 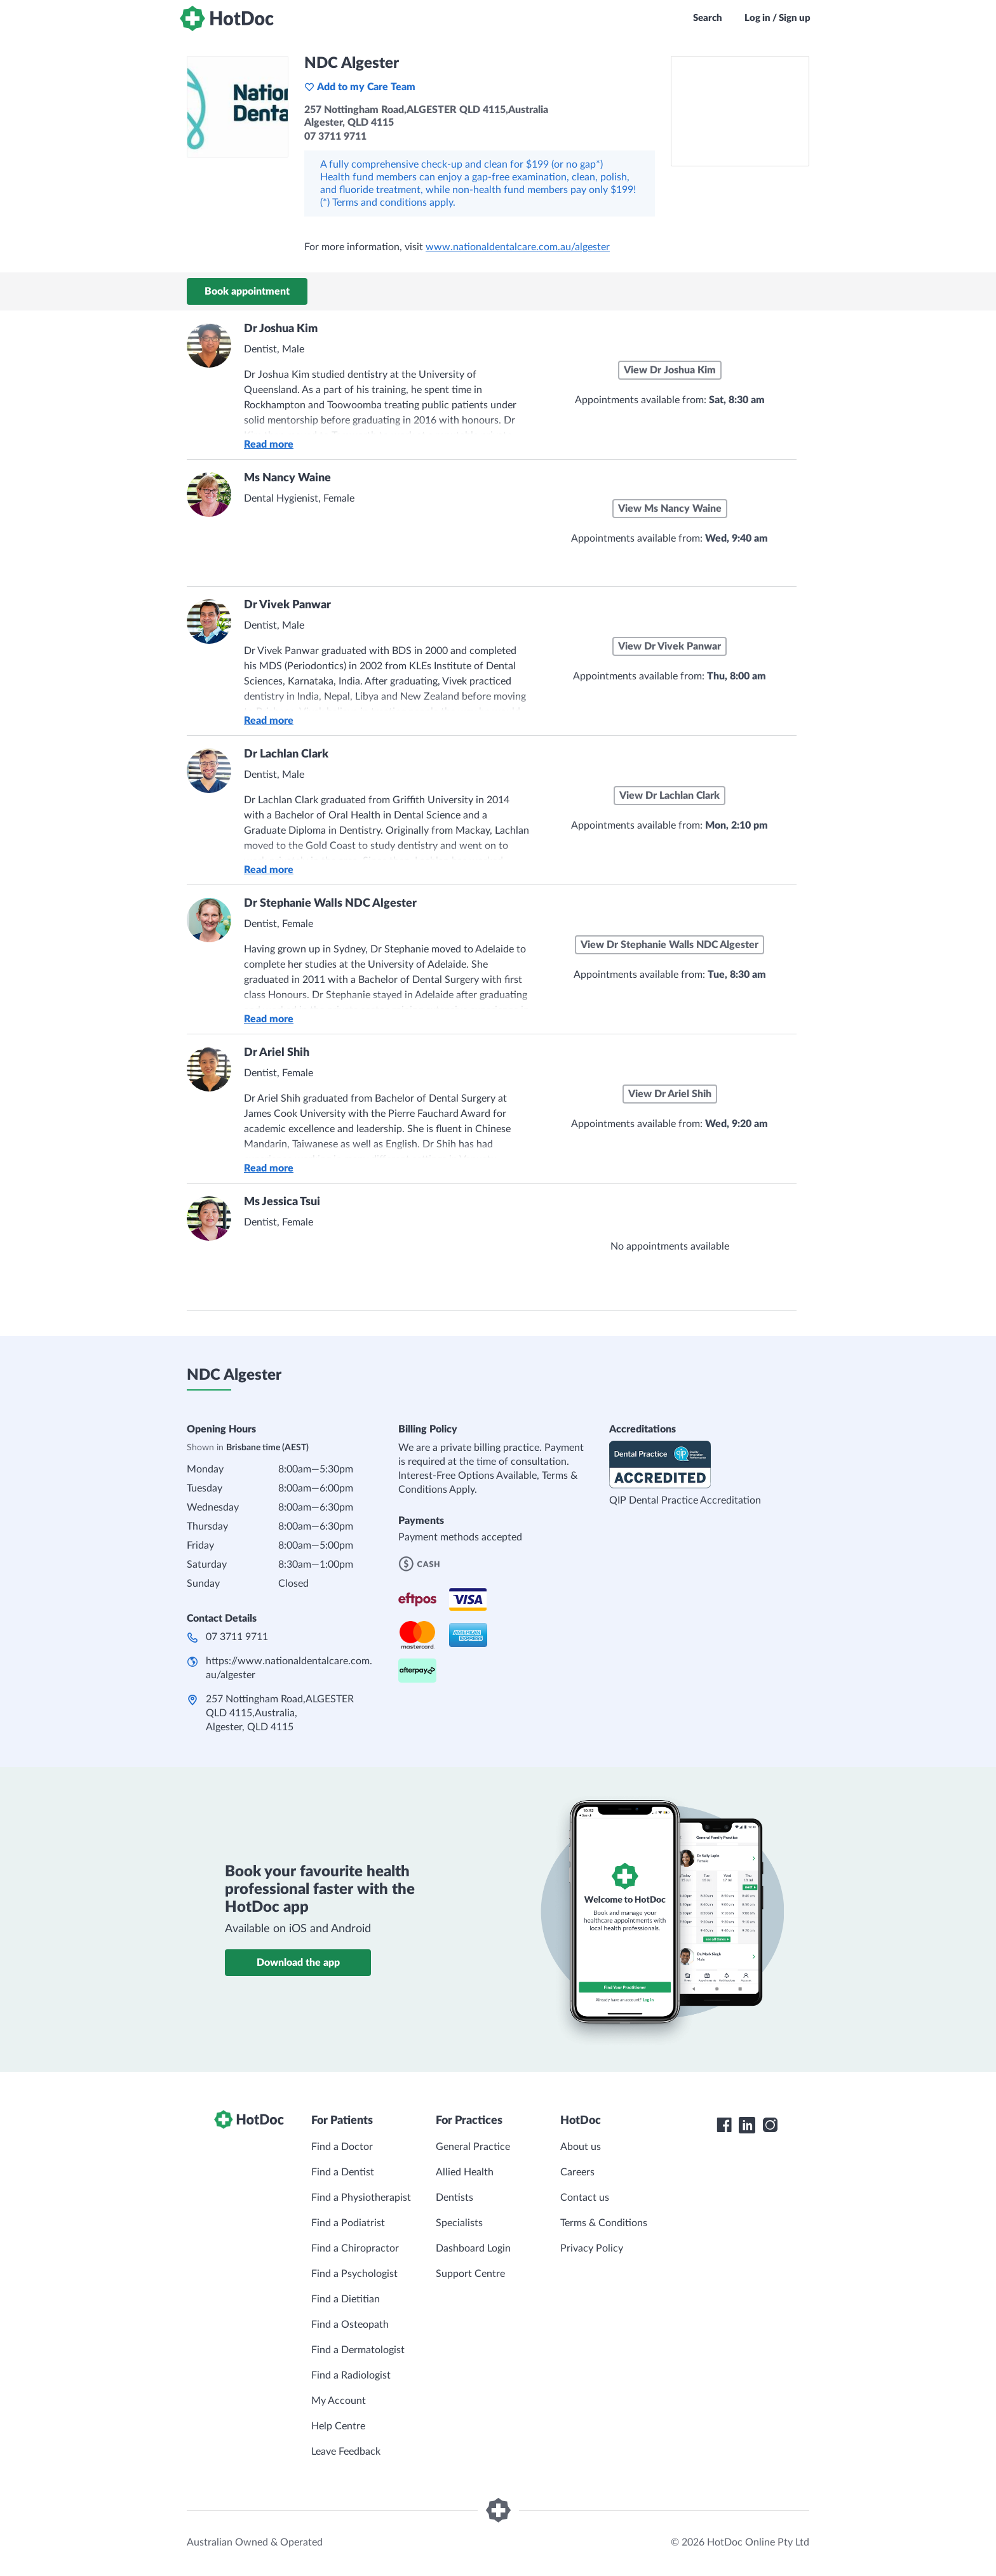 I want to click on Careers, so click(x=577, y=2172).